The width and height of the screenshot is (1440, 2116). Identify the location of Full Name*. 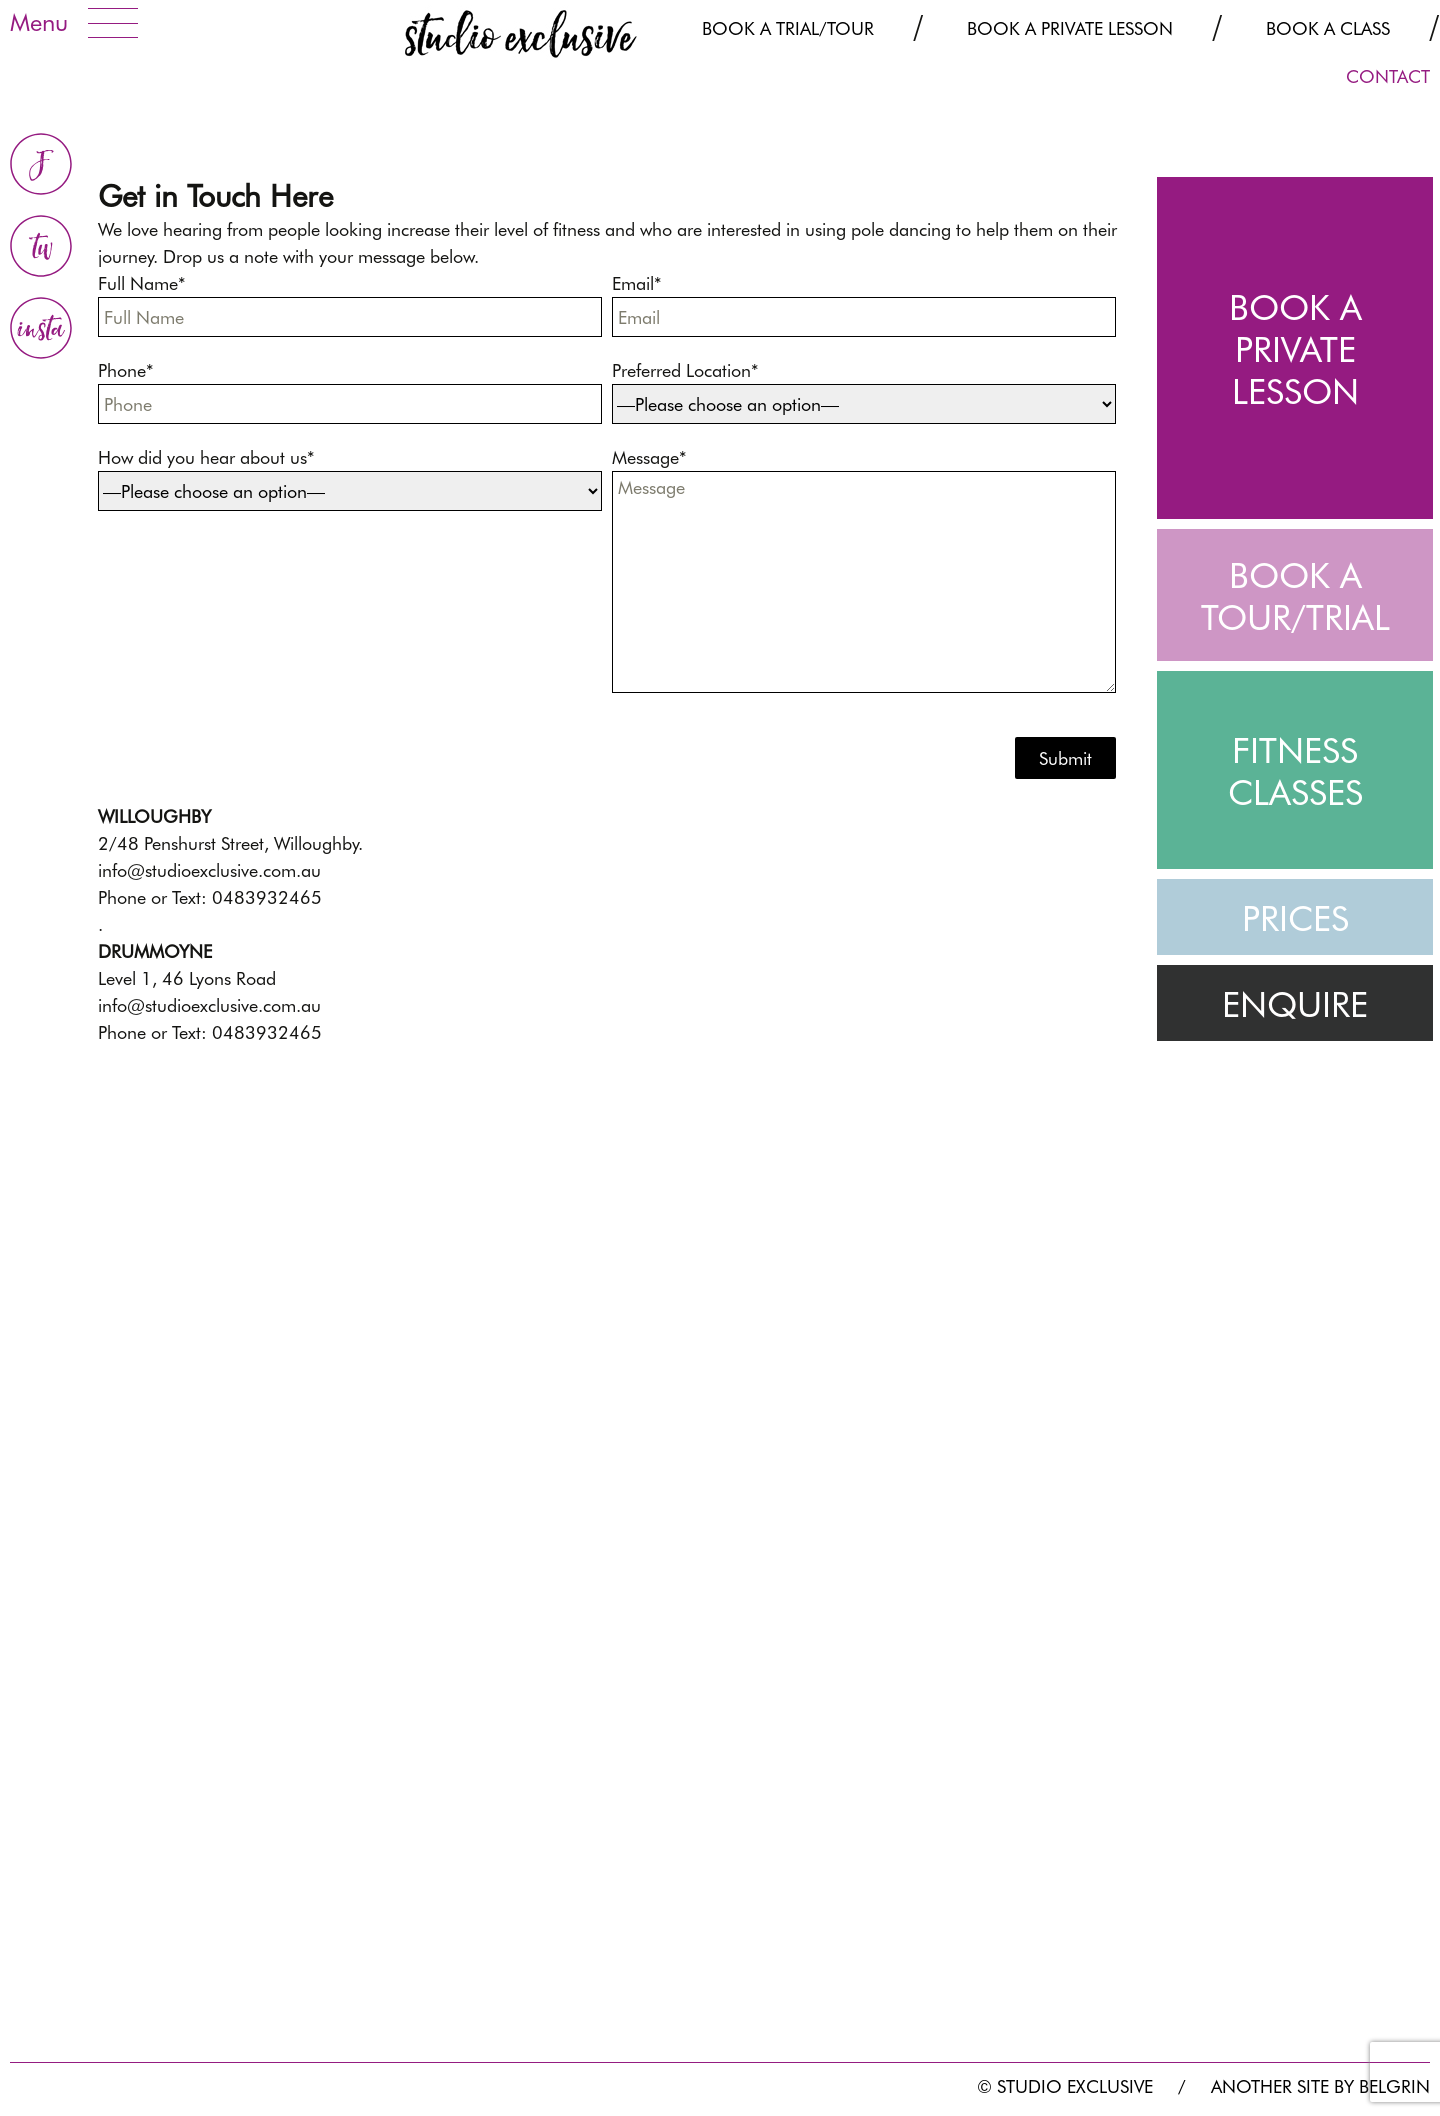
(355, 305).